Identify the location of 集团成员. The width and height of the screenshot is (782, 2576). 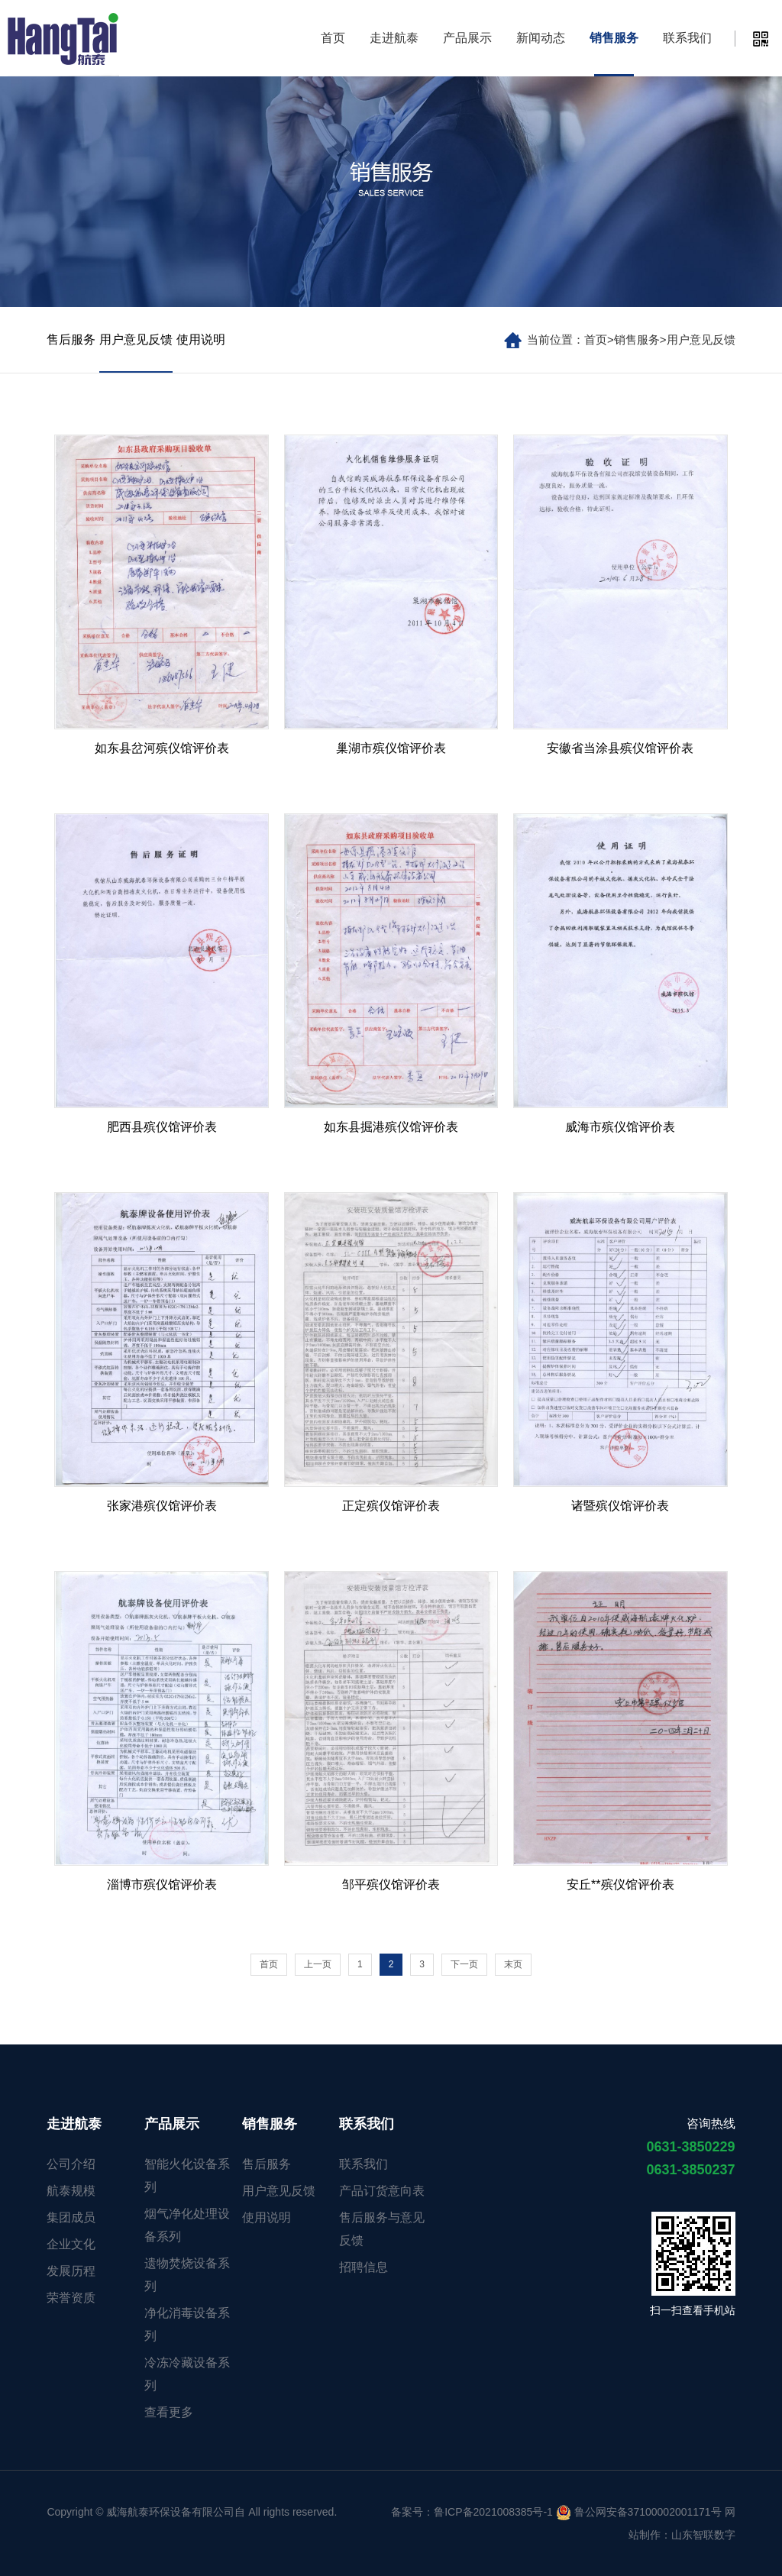
(71, 2217).